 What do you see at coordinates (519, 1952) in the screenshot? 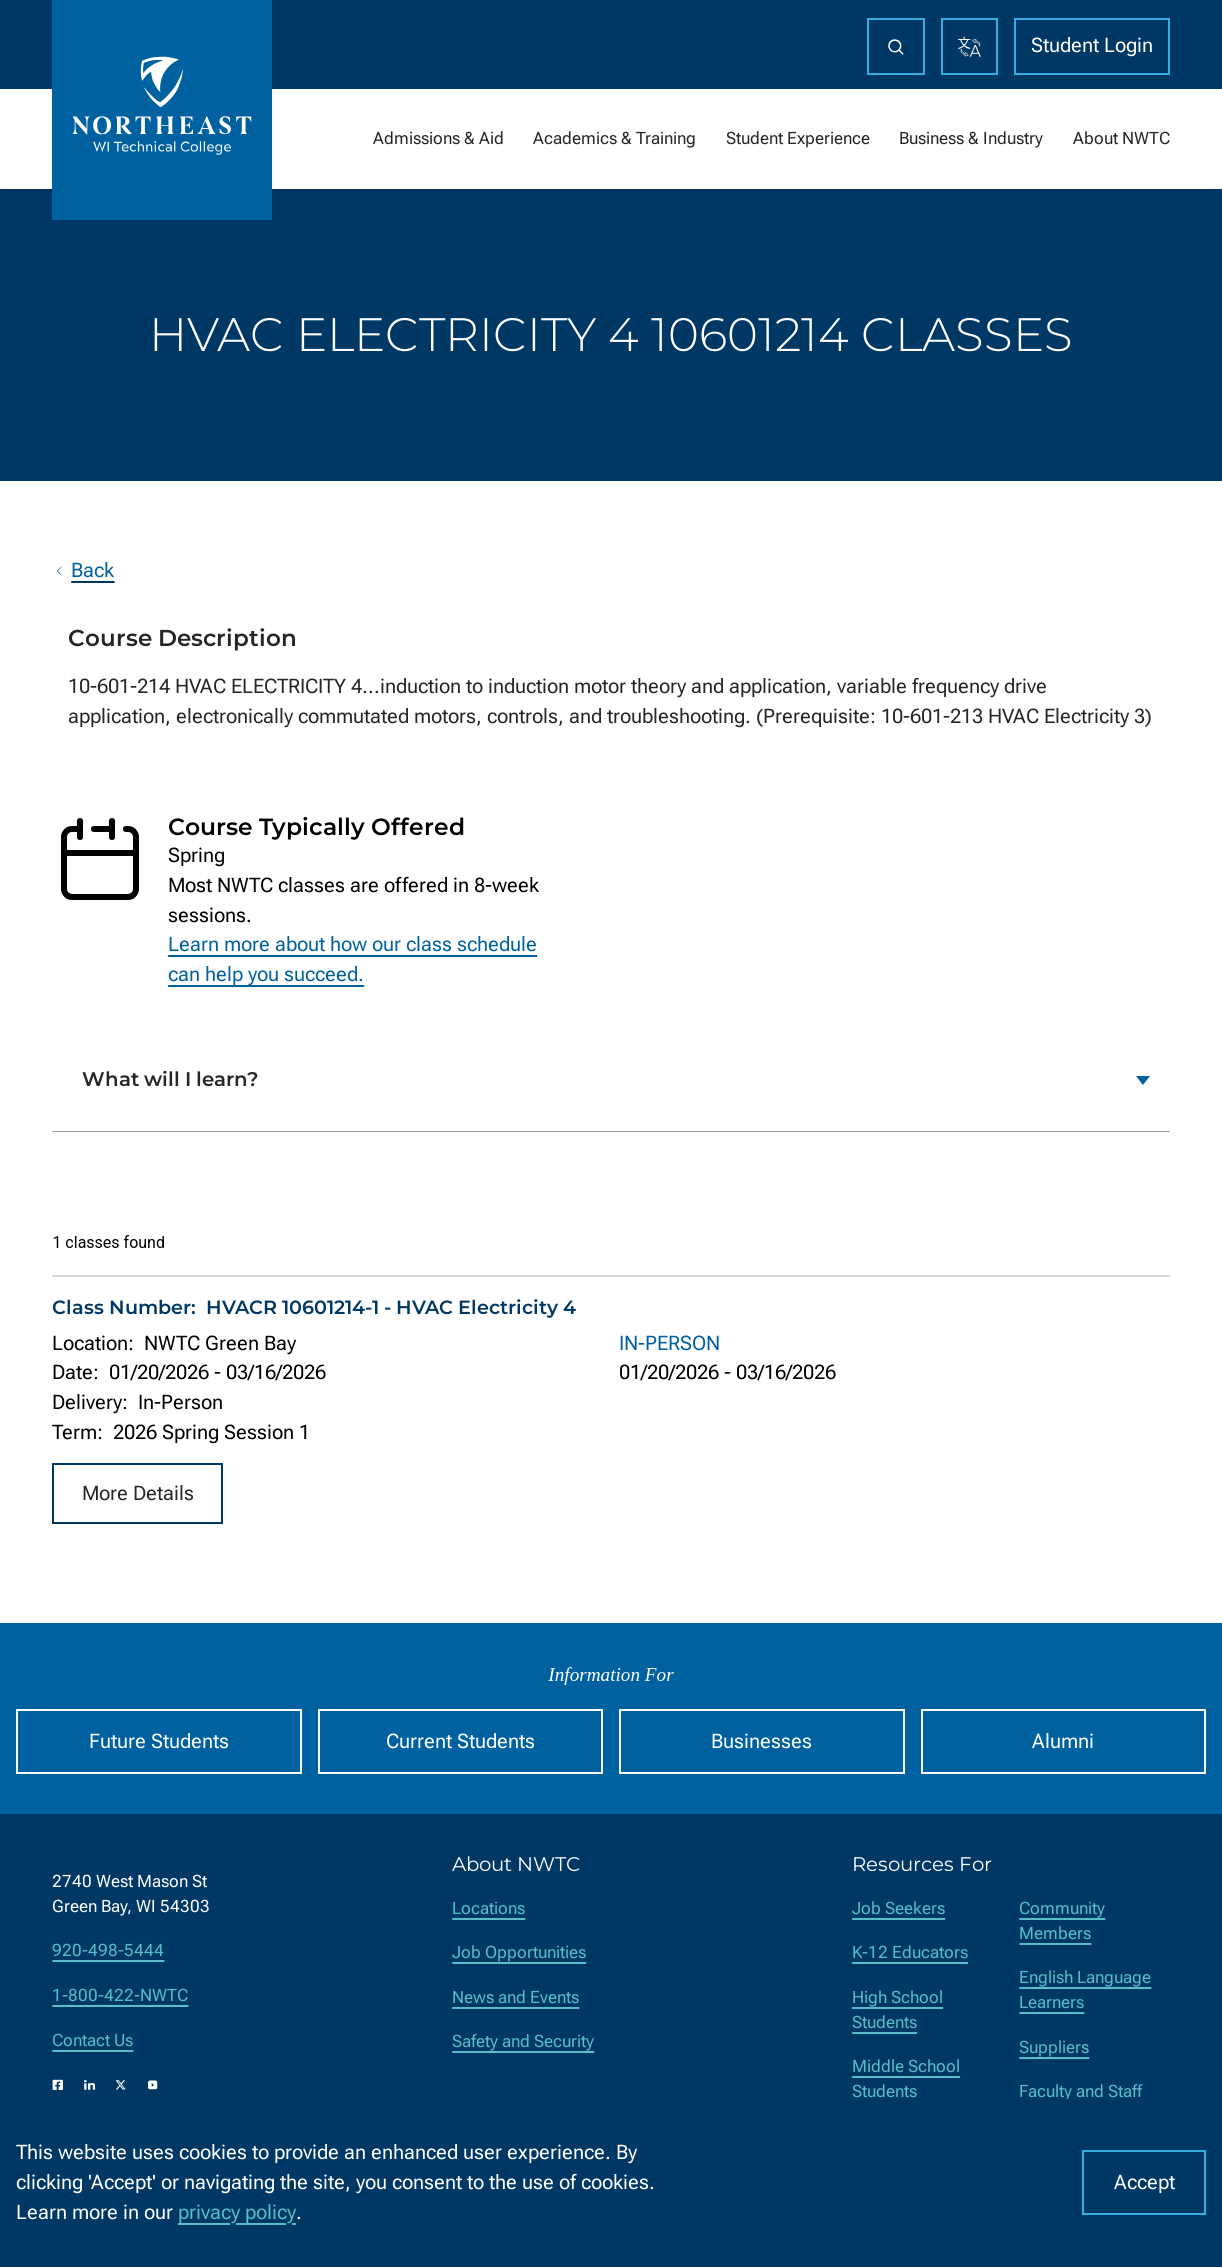
I see `Job Opportunities` at bounding box center [519, 1952].